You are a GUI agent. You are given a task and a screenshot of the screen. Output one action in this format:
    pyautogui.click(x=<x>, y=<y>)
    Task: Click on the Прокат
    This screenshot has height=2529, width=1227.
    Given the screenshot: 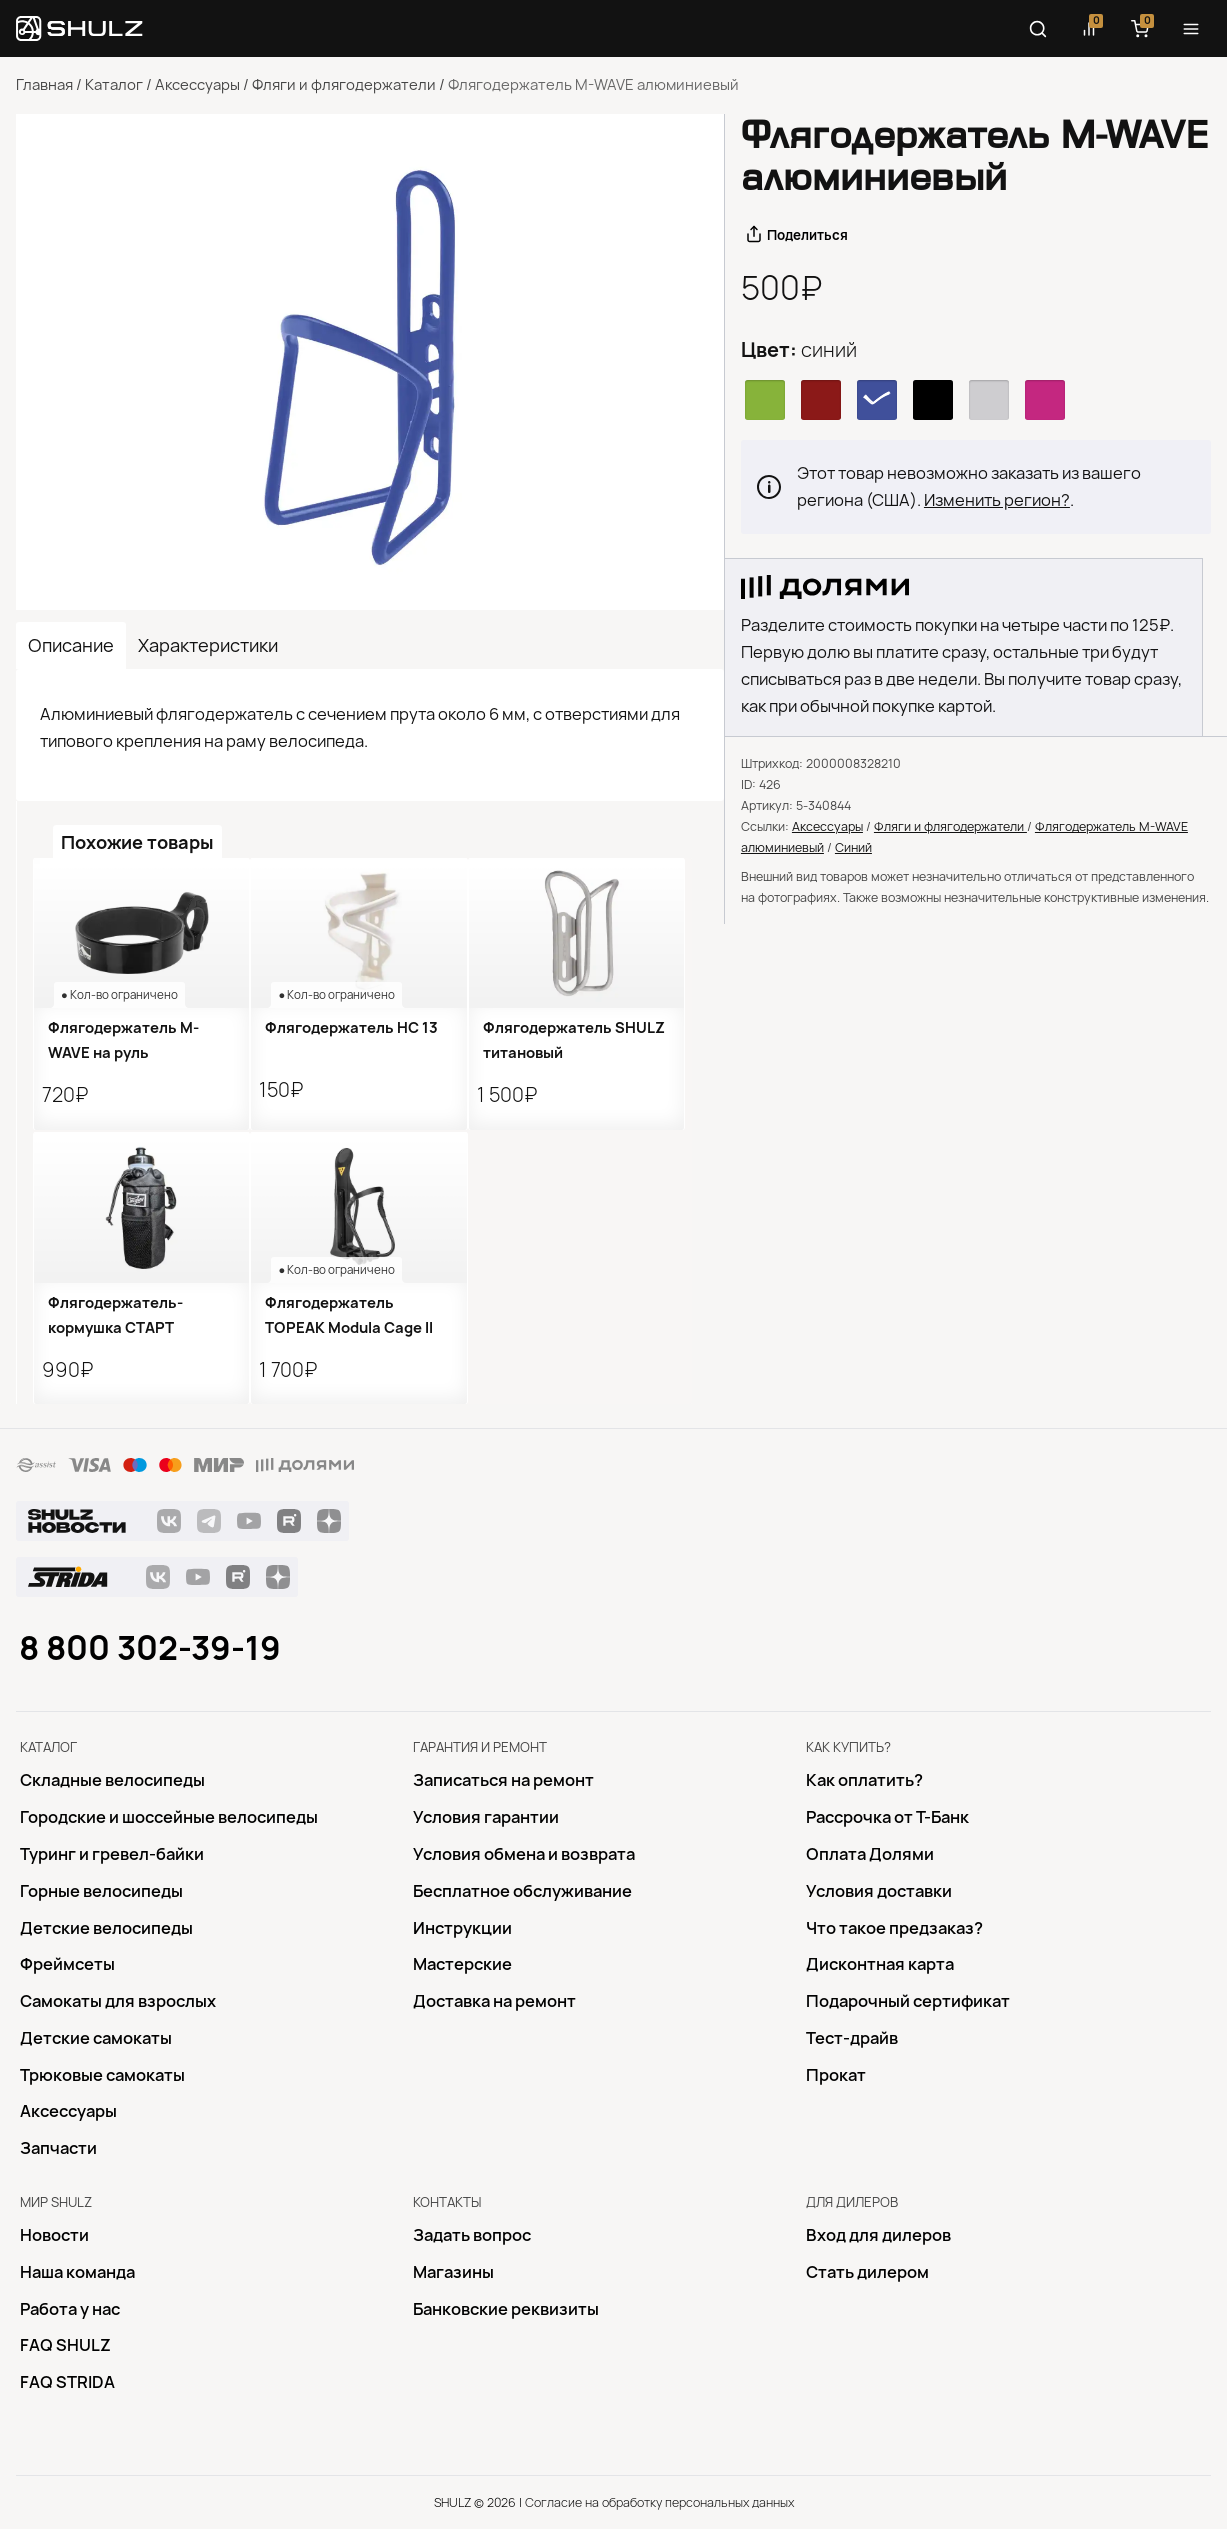 What is the action you would take?
    pyautogui.click(x=836, y=2075)
    